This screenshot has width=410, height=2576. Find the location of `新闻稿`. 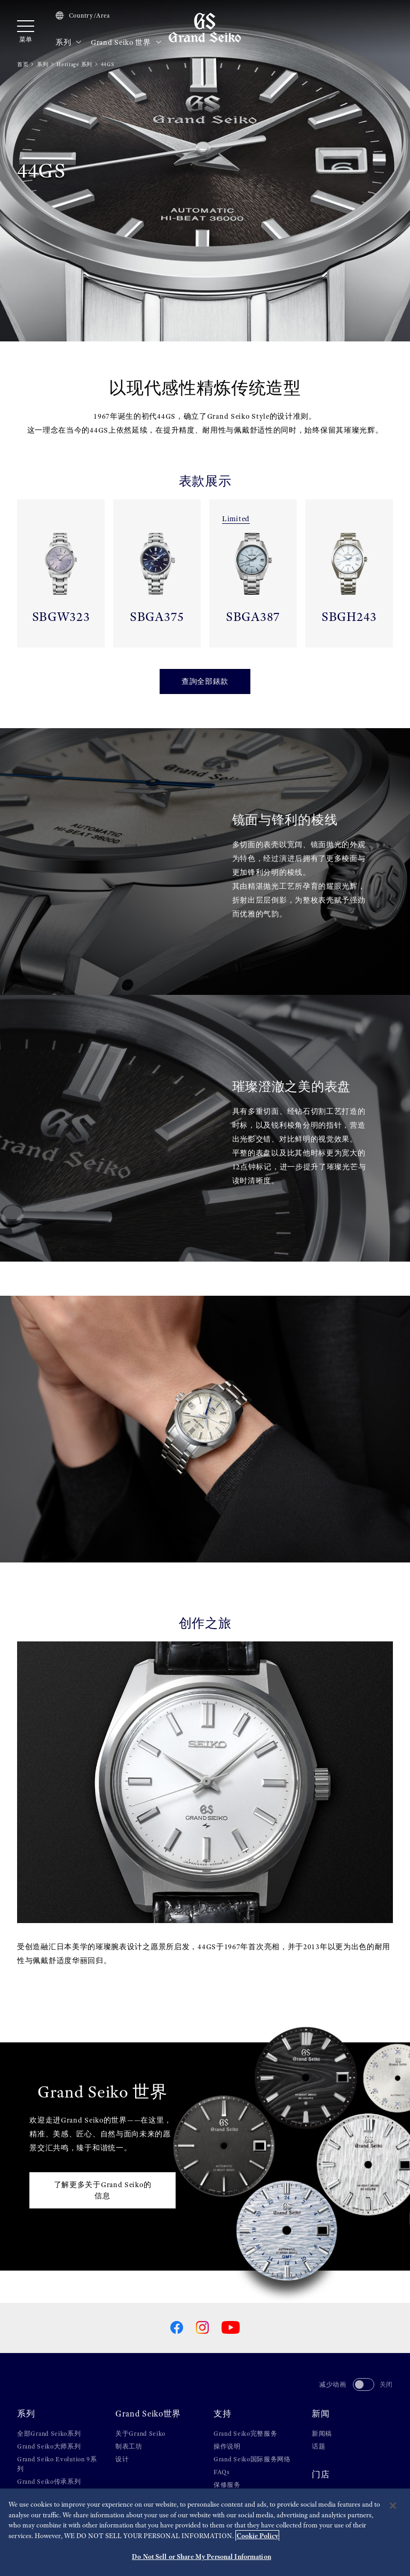

新闻稿 is located at coordinates (322, 2433).